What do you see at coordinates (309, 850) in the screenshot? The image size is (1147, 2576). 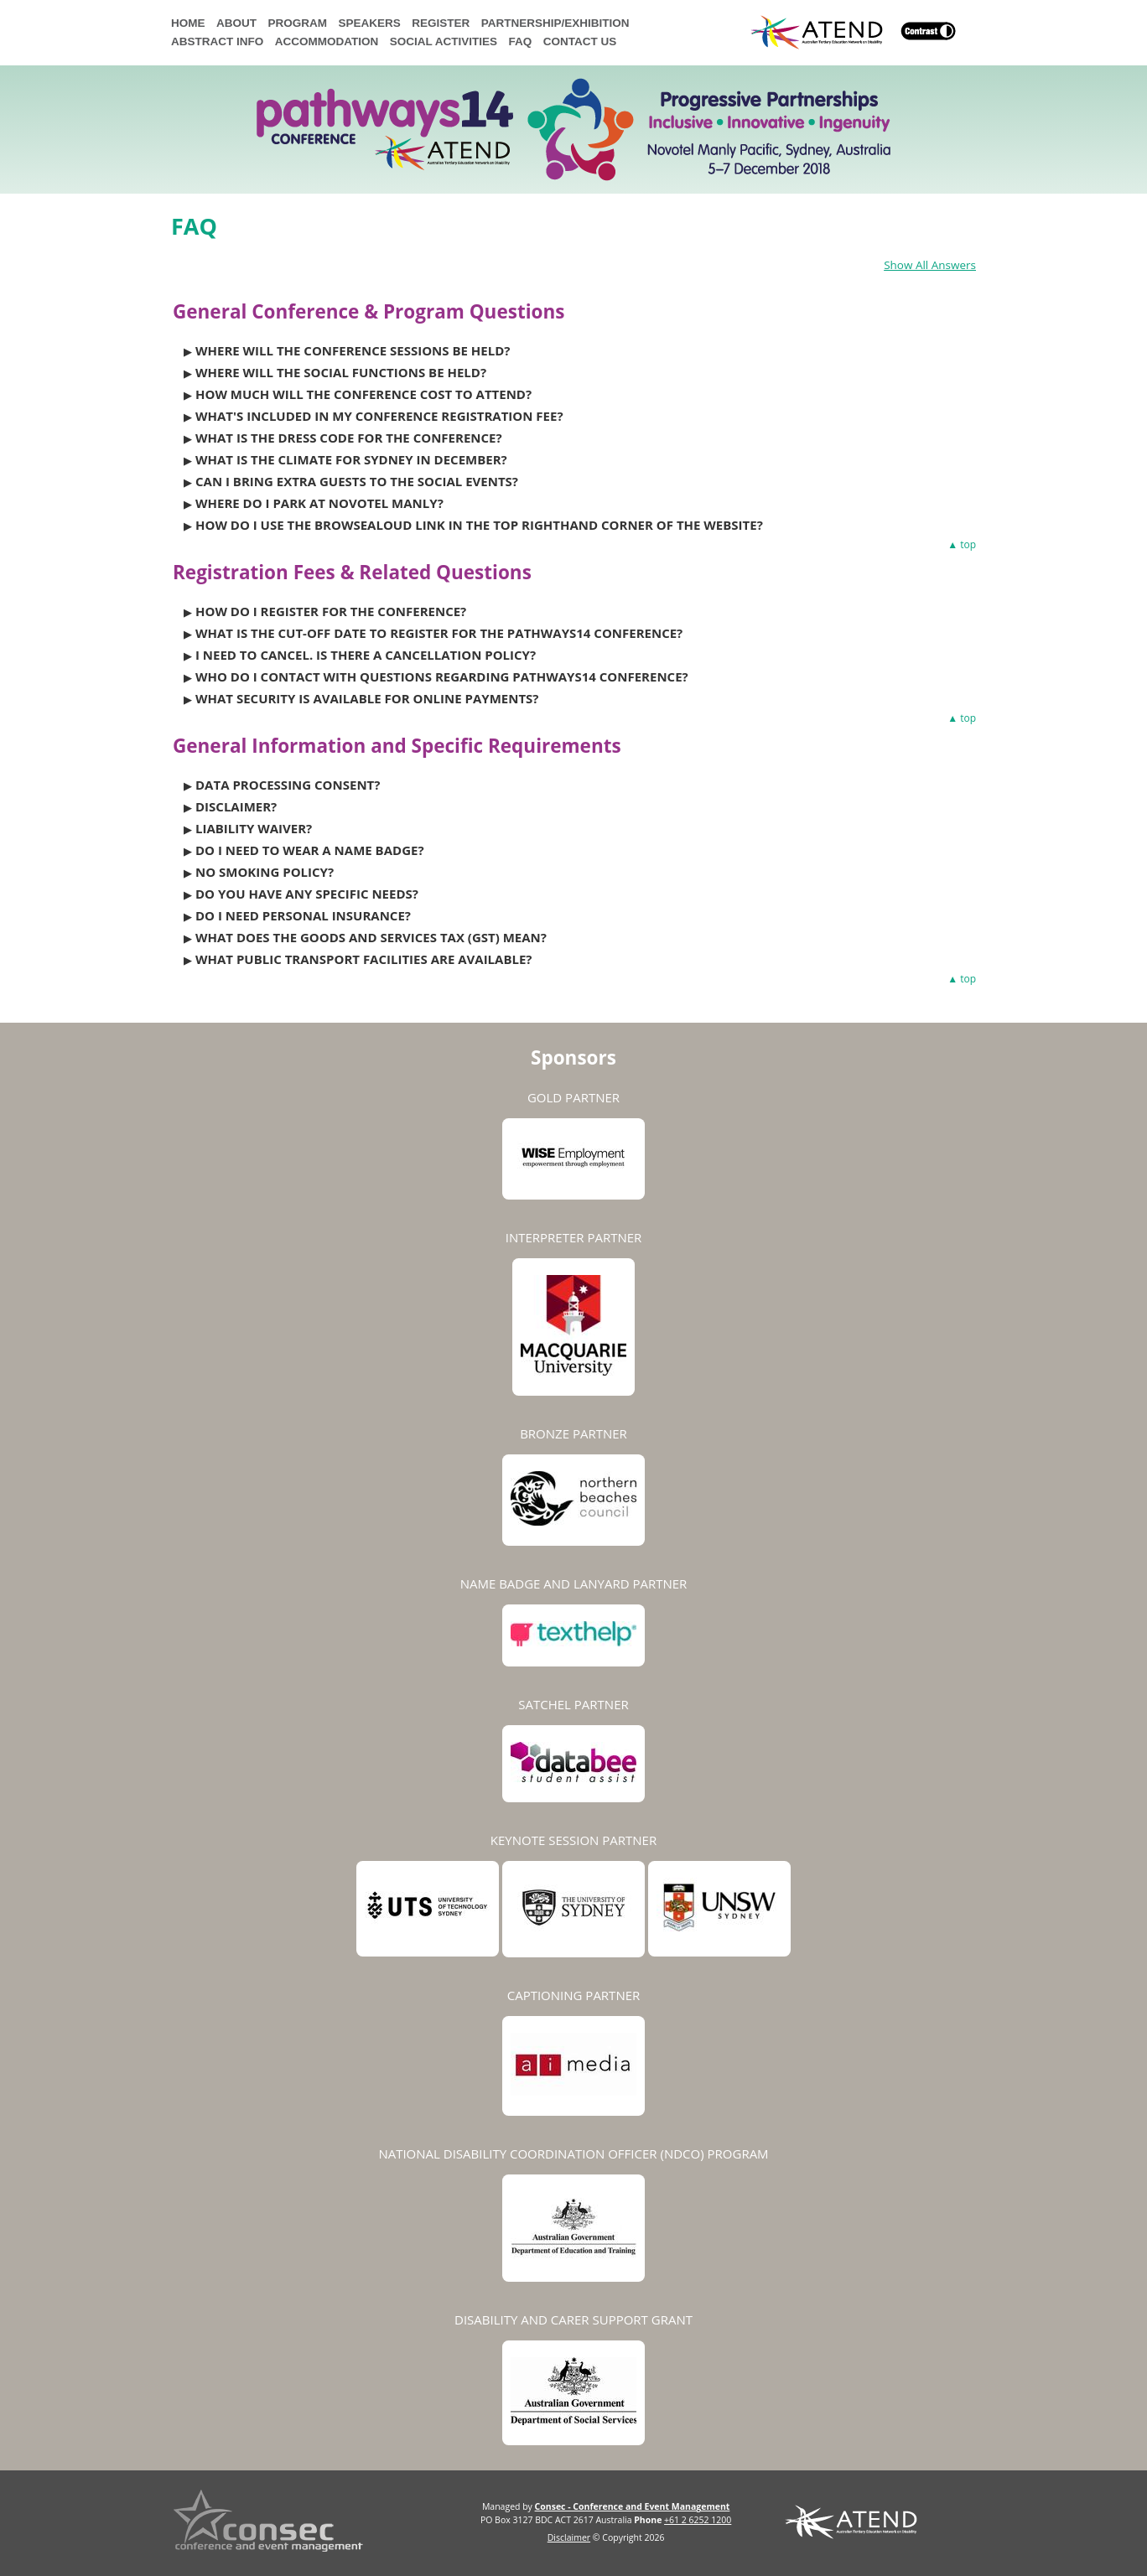 I see `DO I NEED TO WEAR A NAME BADGE?` at bounding box center [309, 850].